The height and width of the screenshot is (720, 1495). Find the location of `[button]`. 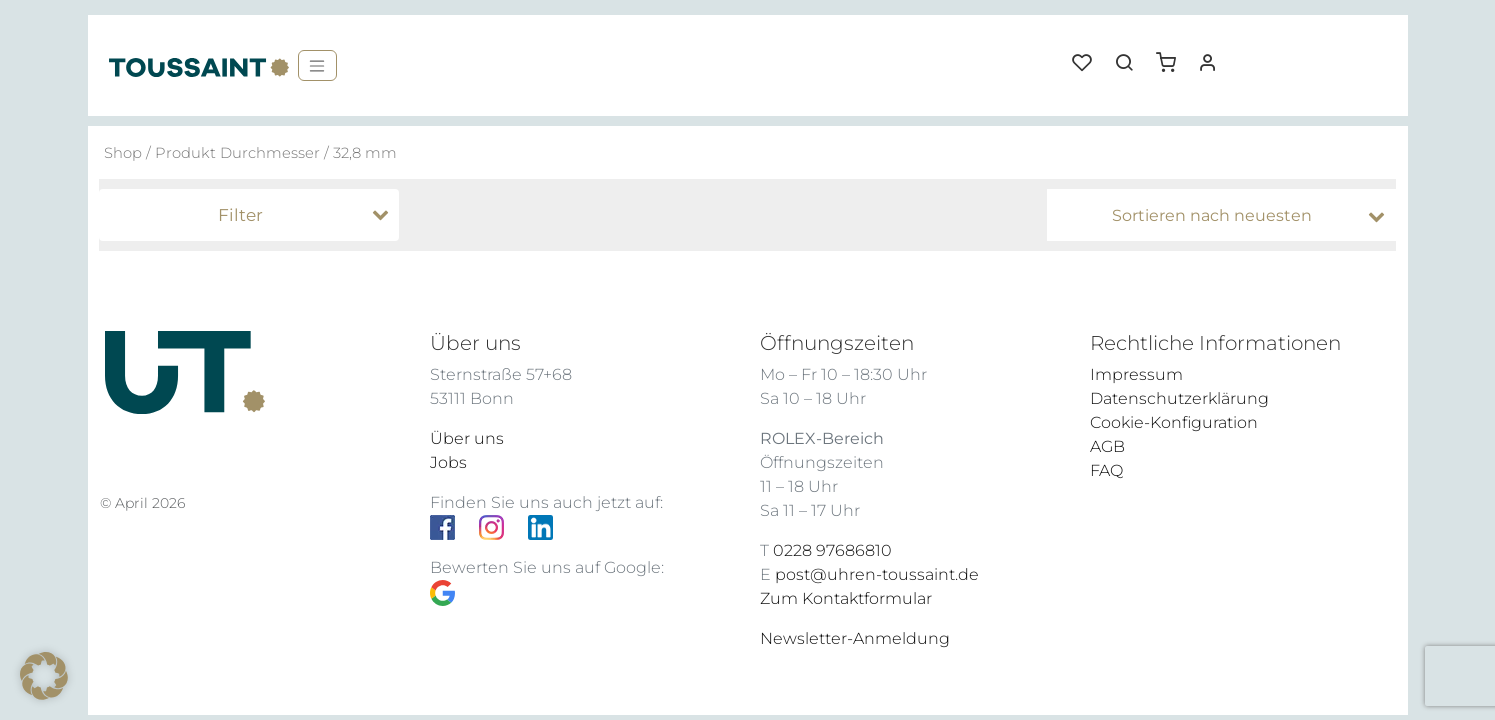

[button] is located at coordinates (1173, 55).